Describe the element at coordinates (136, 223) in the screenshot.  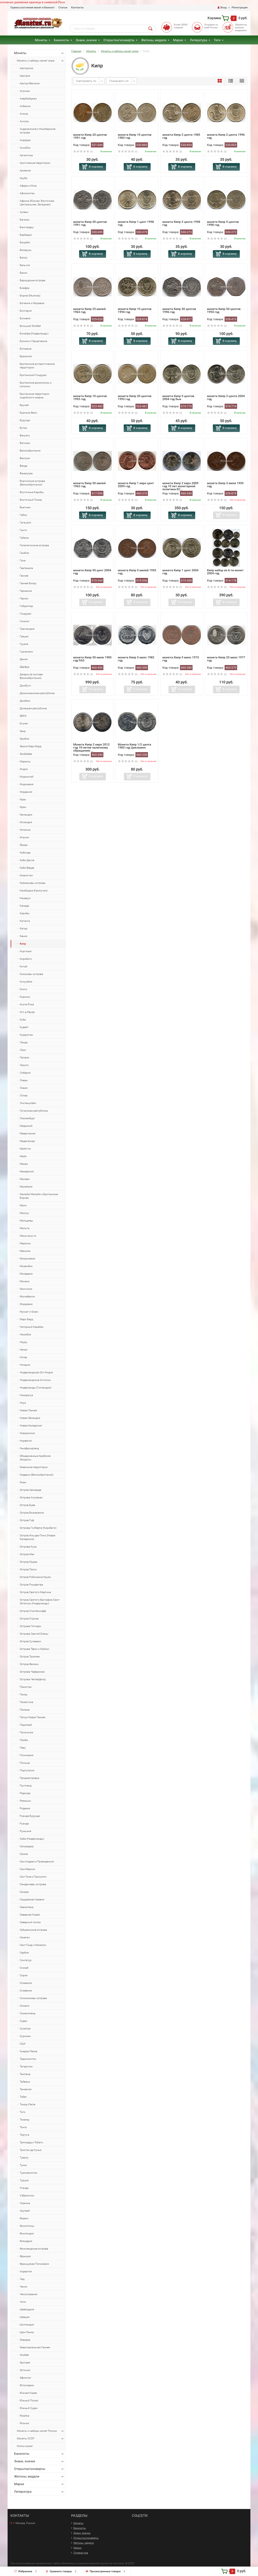
I see `монета Кипр 1 цент 1998 год` at that location.